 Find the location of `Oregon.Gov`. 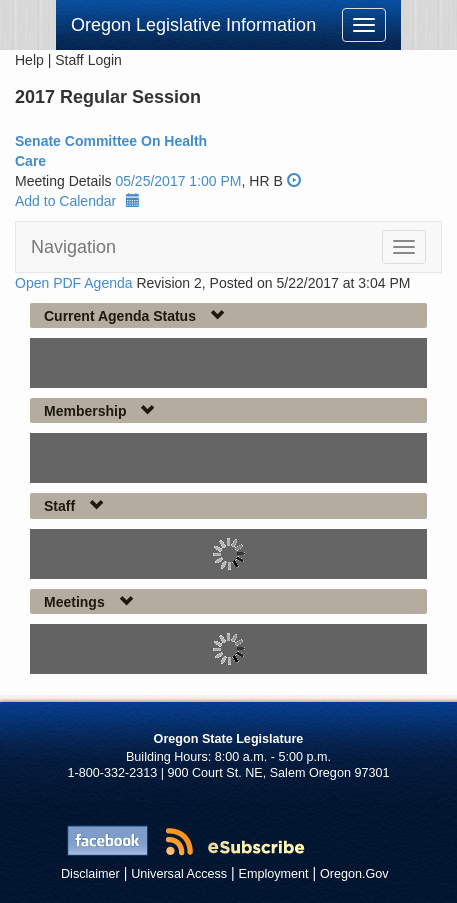

Oregon.Gov is located at coordinates (354, 874).